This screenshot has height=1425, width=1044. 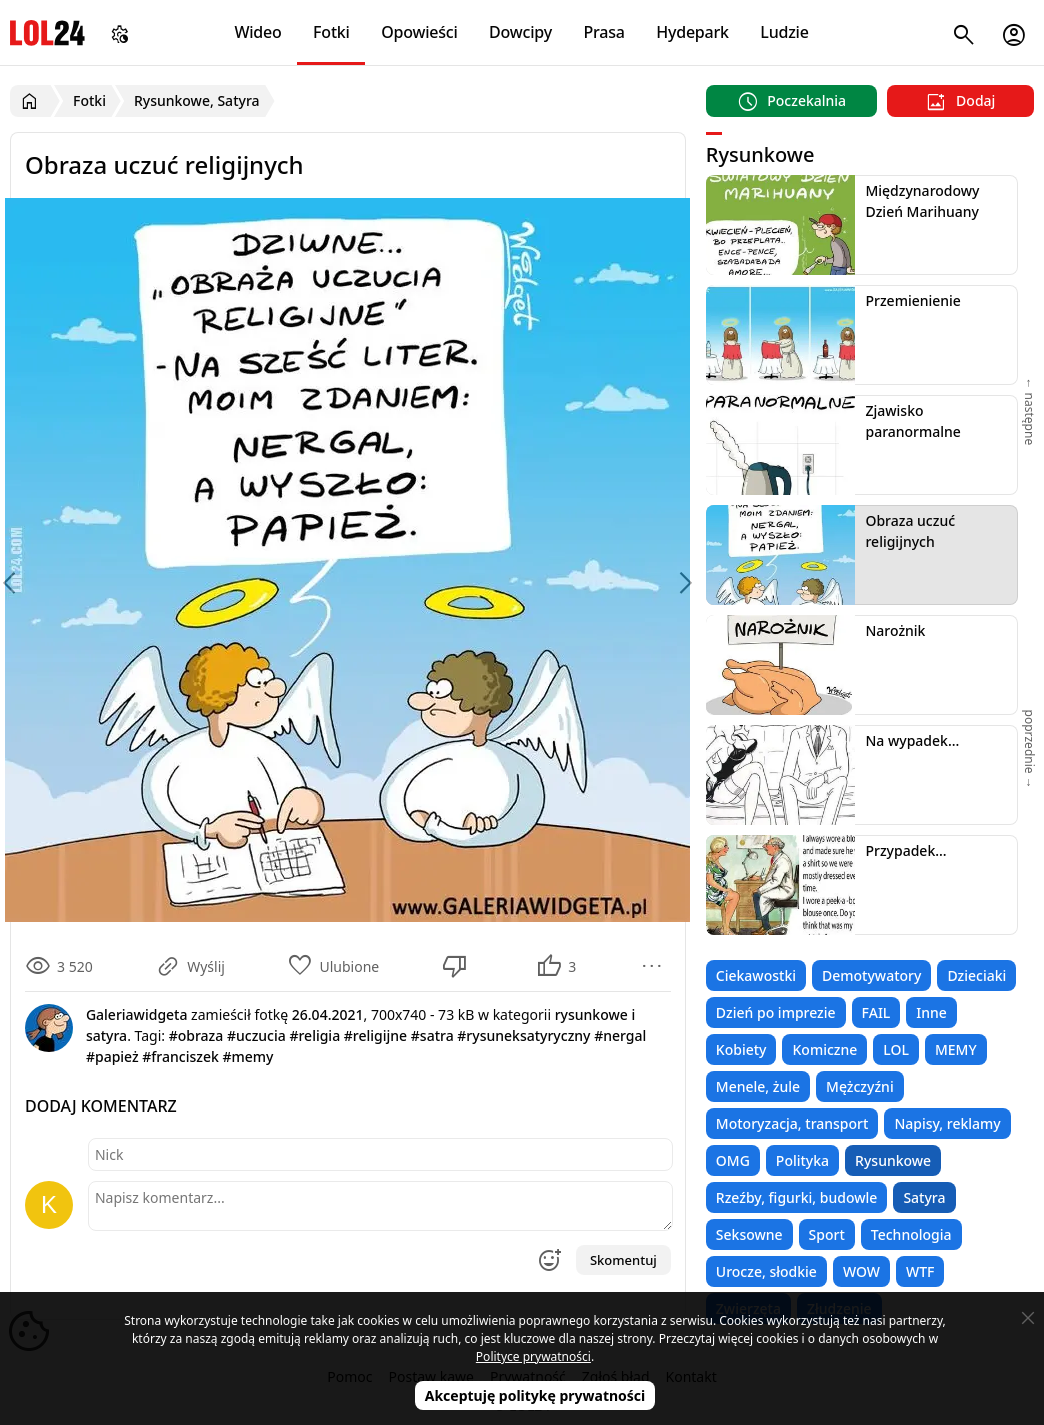 I want to click on #satra, so click(x=432, y=1035).